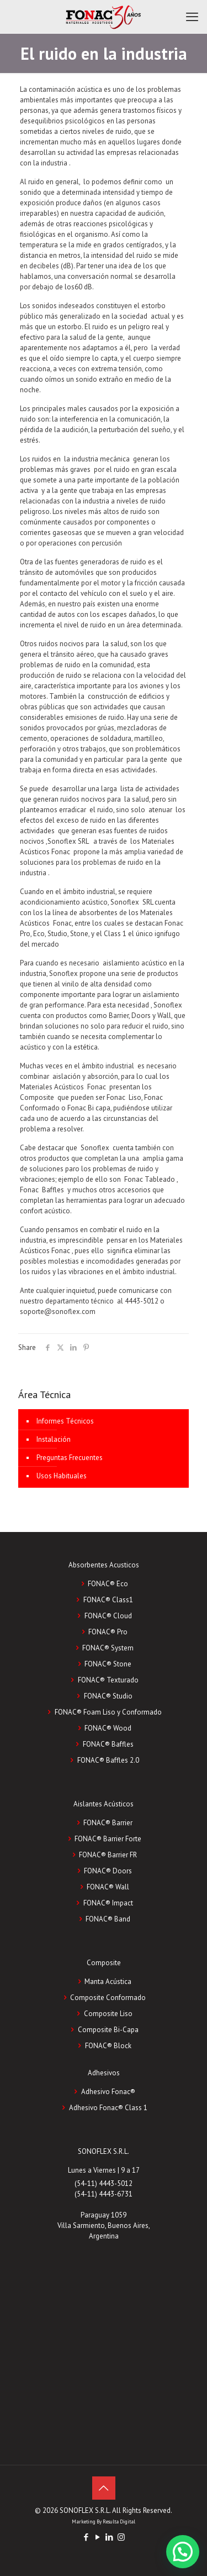  Describe the element at coordinates (108, 1648) in the screenshot. I see `FONAC® System` at that location.